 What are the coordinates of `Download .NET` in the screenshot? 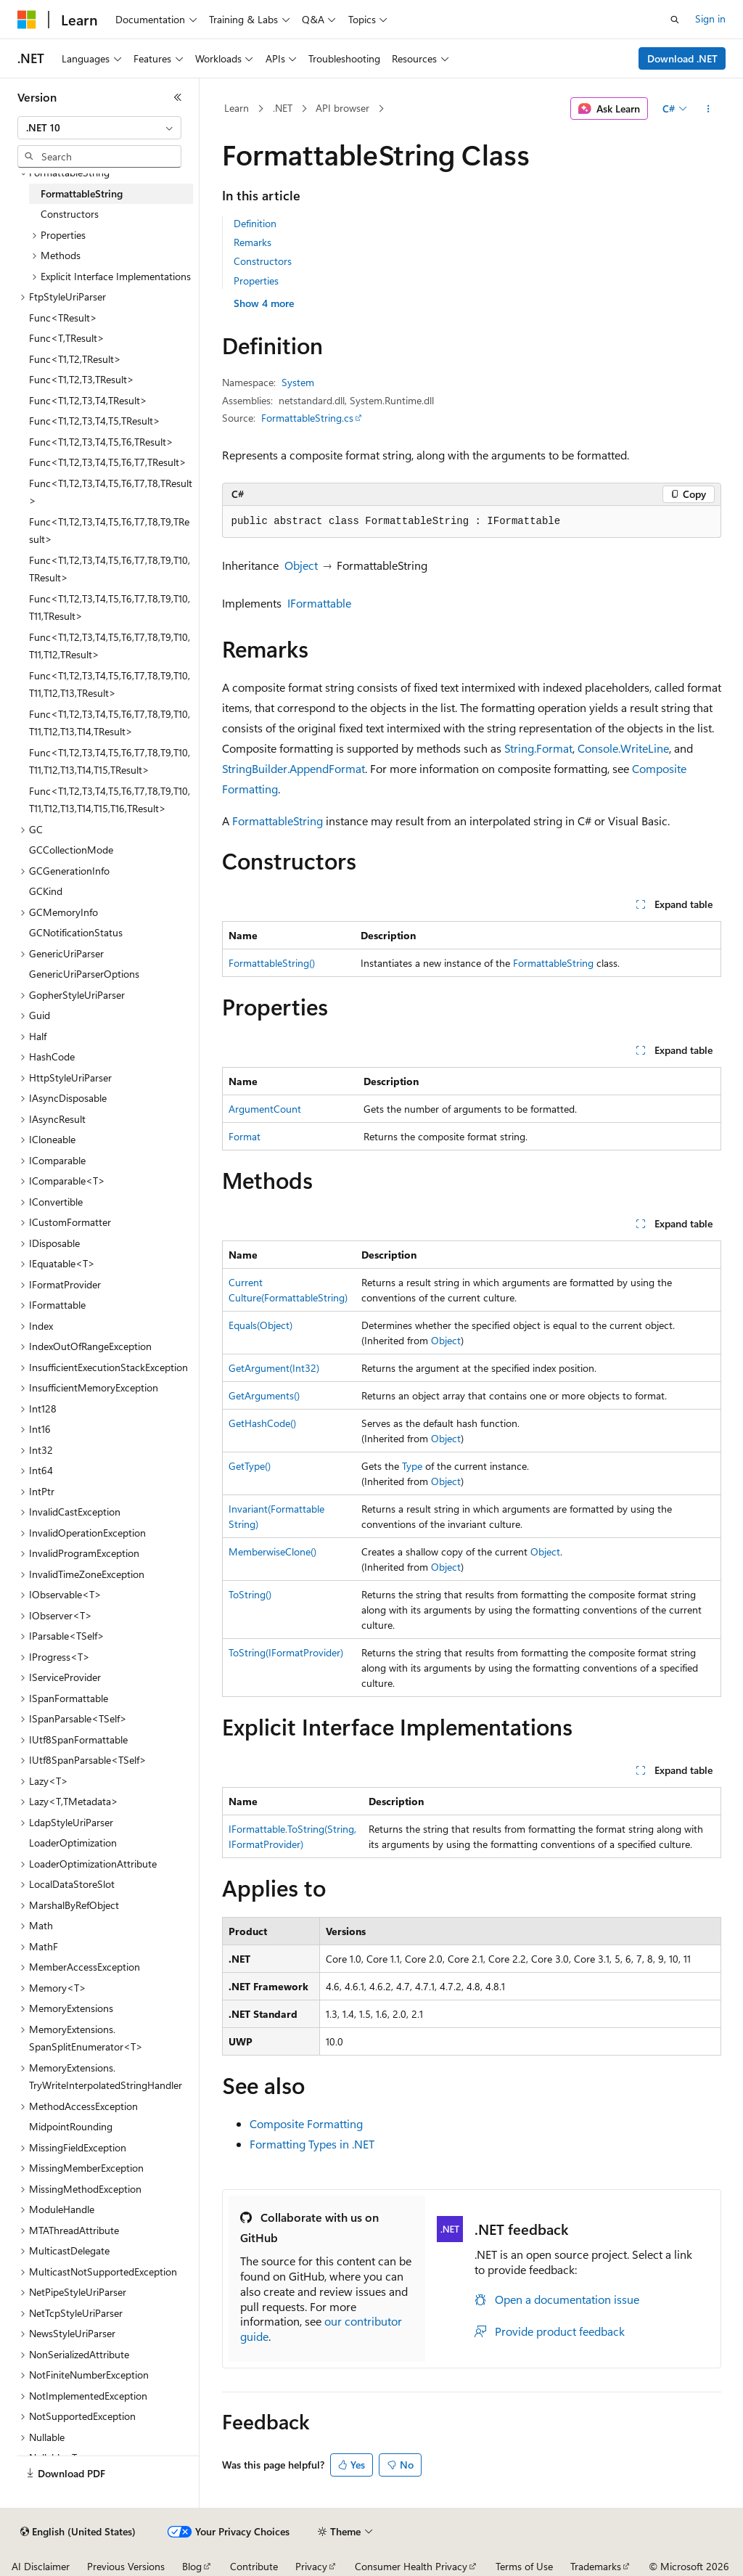 It's located at (682, 58).